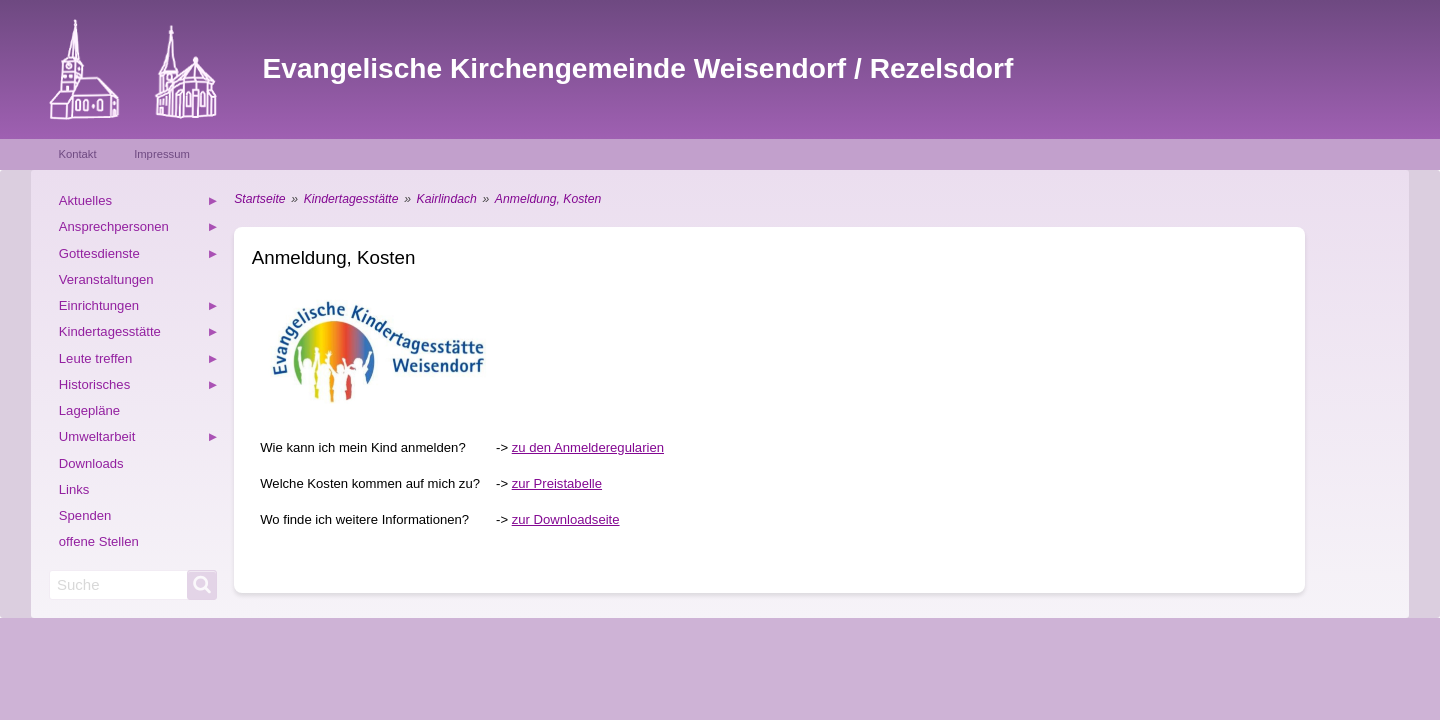 The width and height of the screenshot is (1440, 720). What do you see at coordinates (139, 256) in the screenshot?
I see `Gottesdienste [menuitem]` at bounding box center [139, 256].